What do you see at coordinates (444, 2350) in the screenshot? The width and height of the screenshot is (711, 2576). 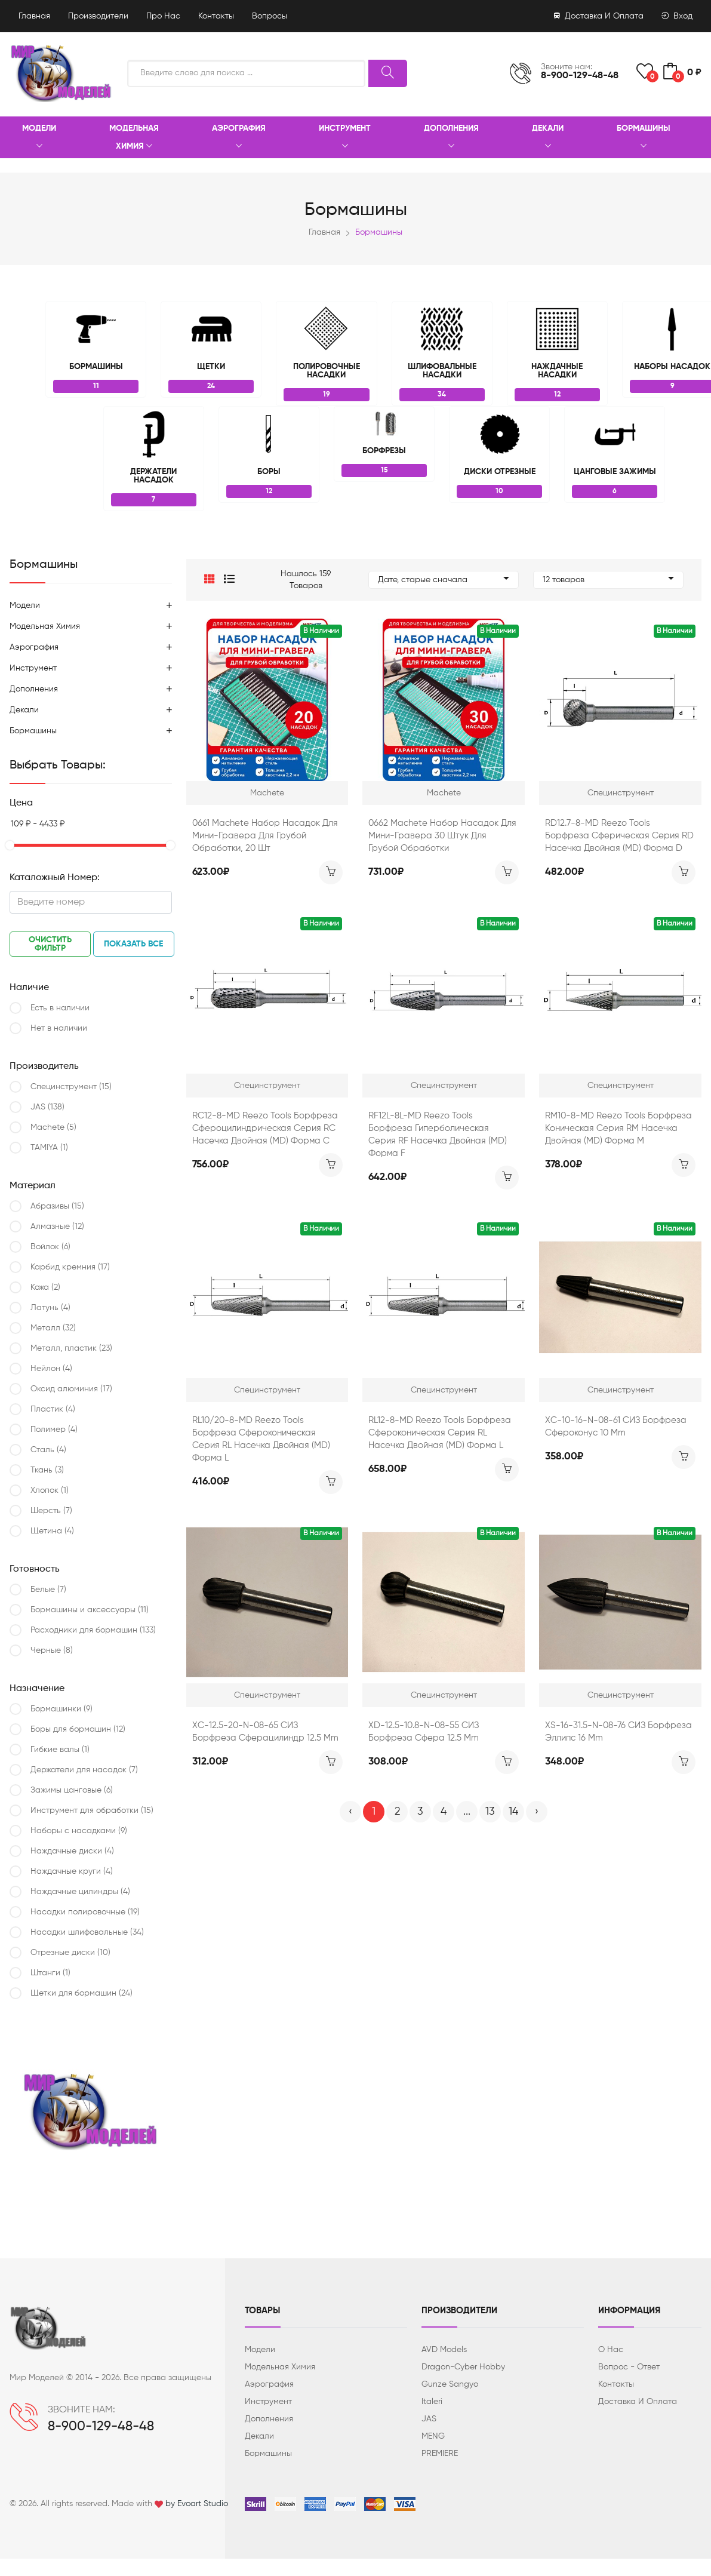 I see `AVD Models` at bounding box center [444, 2350].